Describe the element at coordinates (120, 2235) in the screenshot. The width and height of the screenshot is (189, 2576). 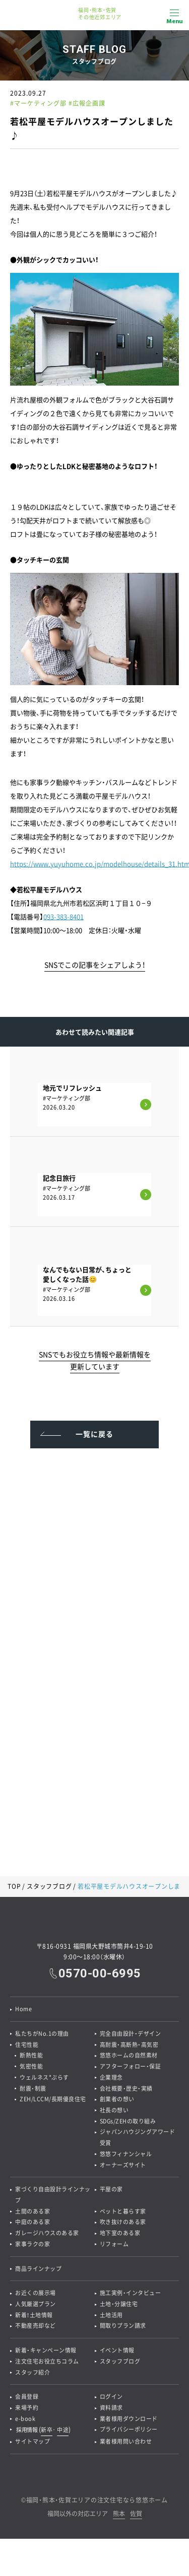
I see `地下室のある家` at that location.